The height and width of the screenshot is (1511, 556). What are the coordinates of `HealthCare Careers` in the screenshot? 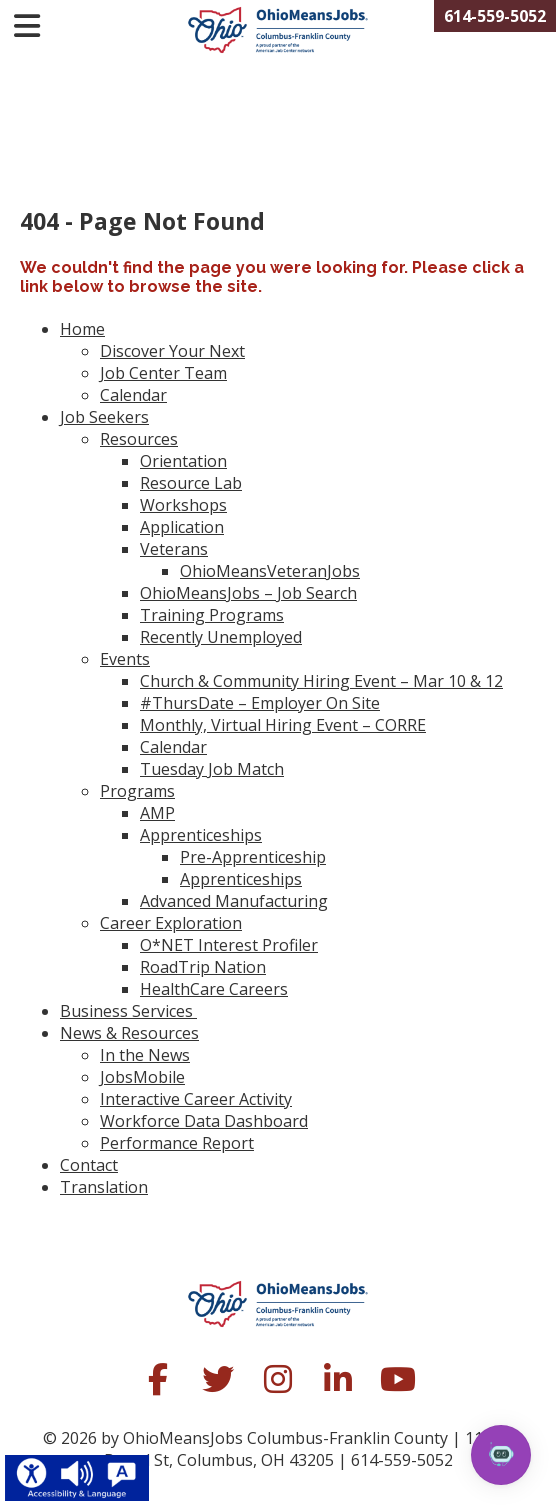 It's located at (214, 989).